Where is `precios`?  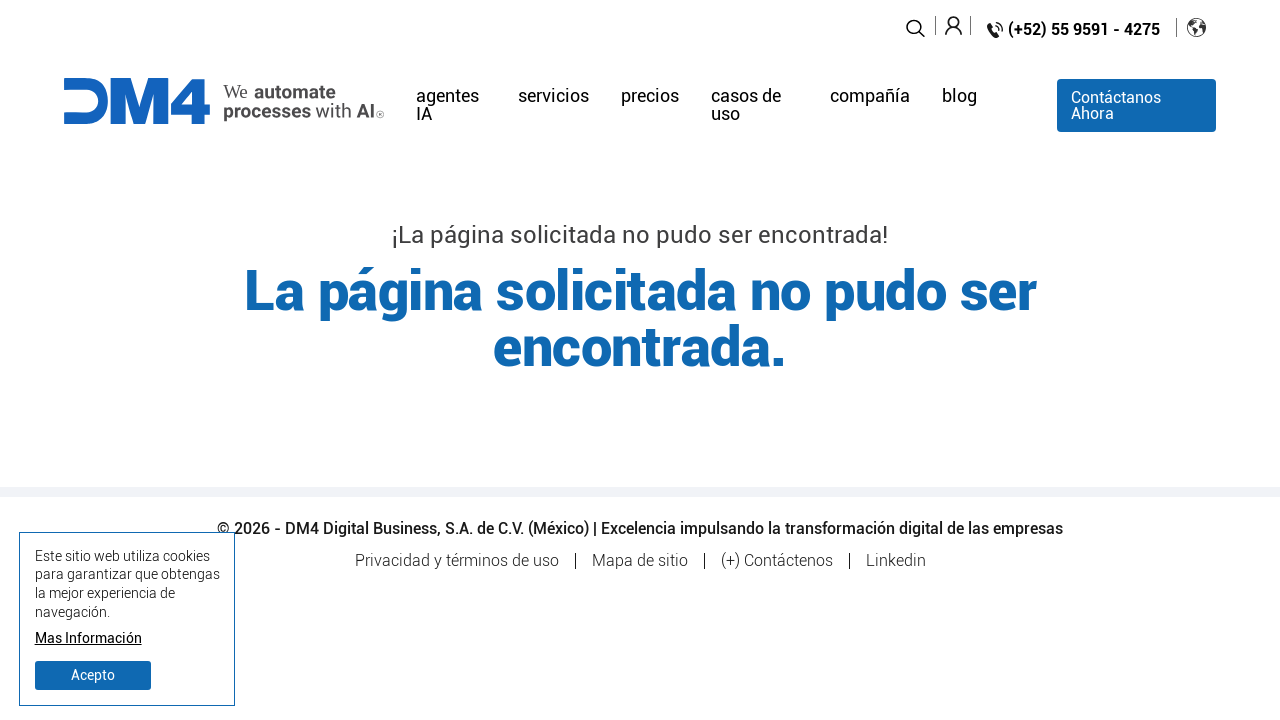
precios is located at coordinates (650, 97).